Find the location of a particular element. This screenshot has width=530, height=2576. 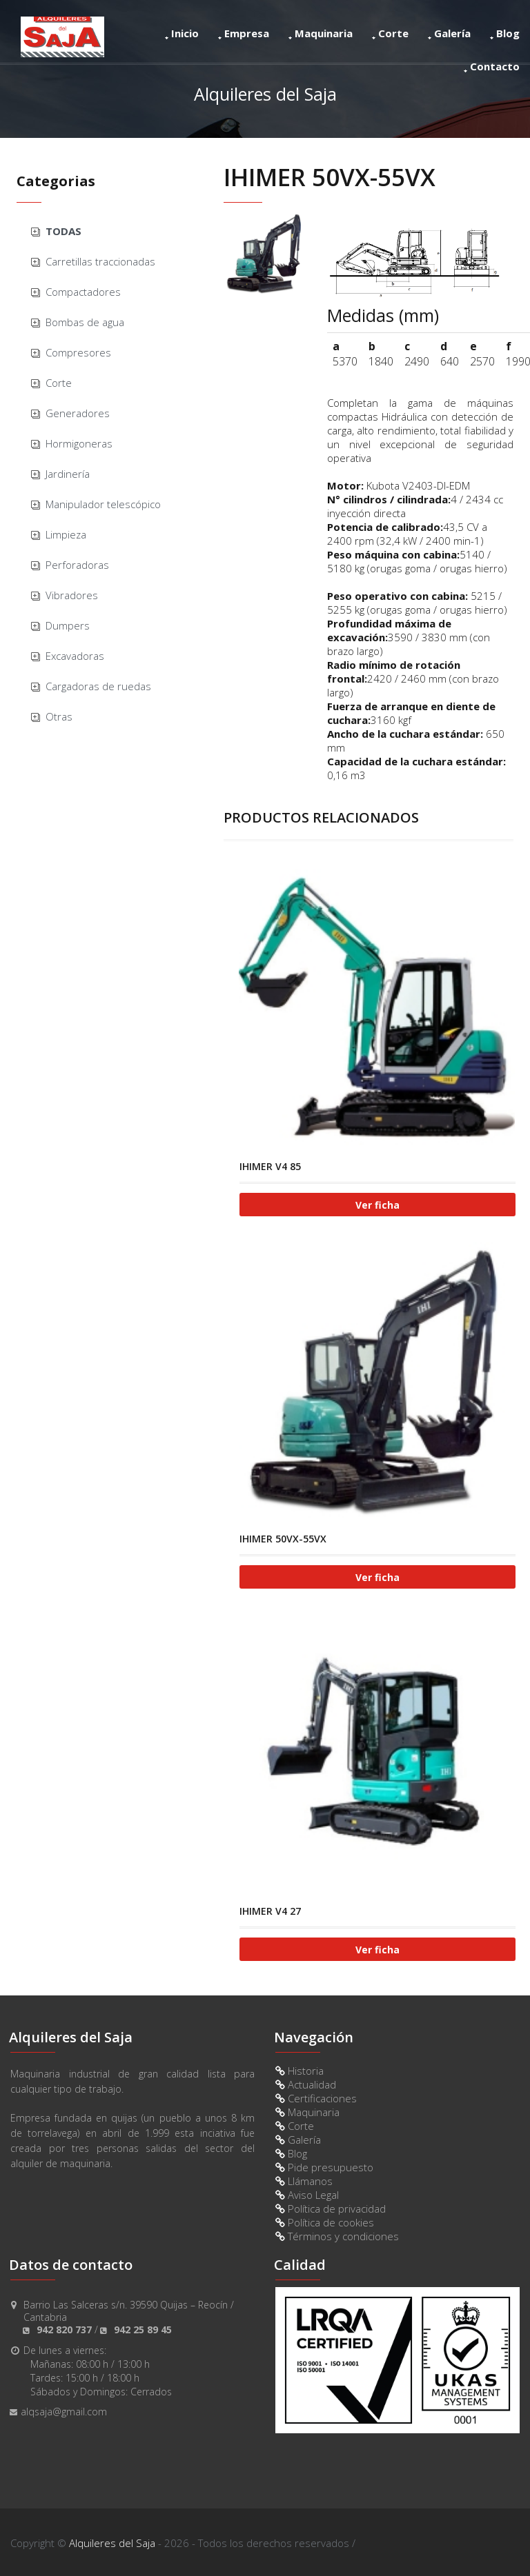

Hormigoneras is located at coordinates (79, 443).